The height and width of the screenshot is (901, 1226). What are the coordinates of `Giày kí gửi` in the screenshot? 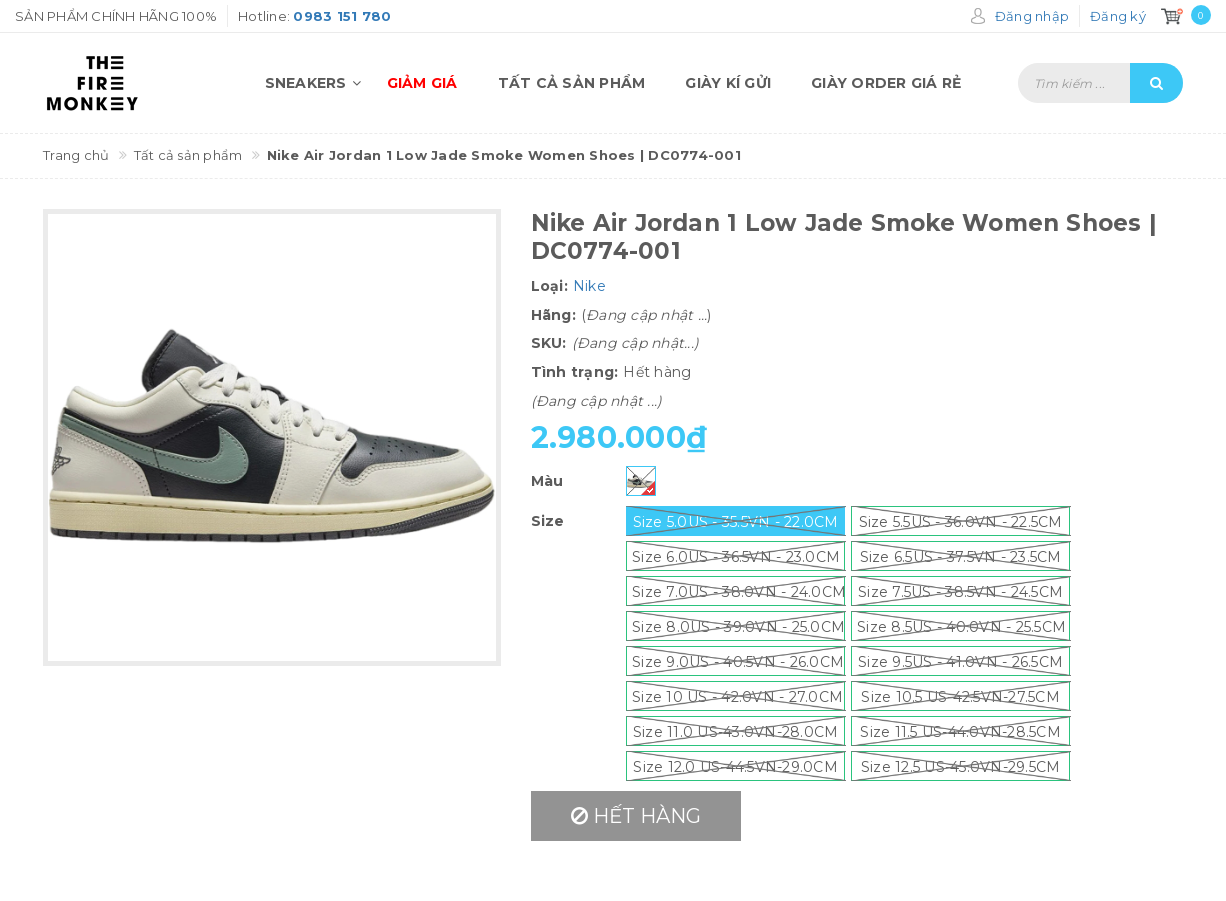 It's located at (728, 83).